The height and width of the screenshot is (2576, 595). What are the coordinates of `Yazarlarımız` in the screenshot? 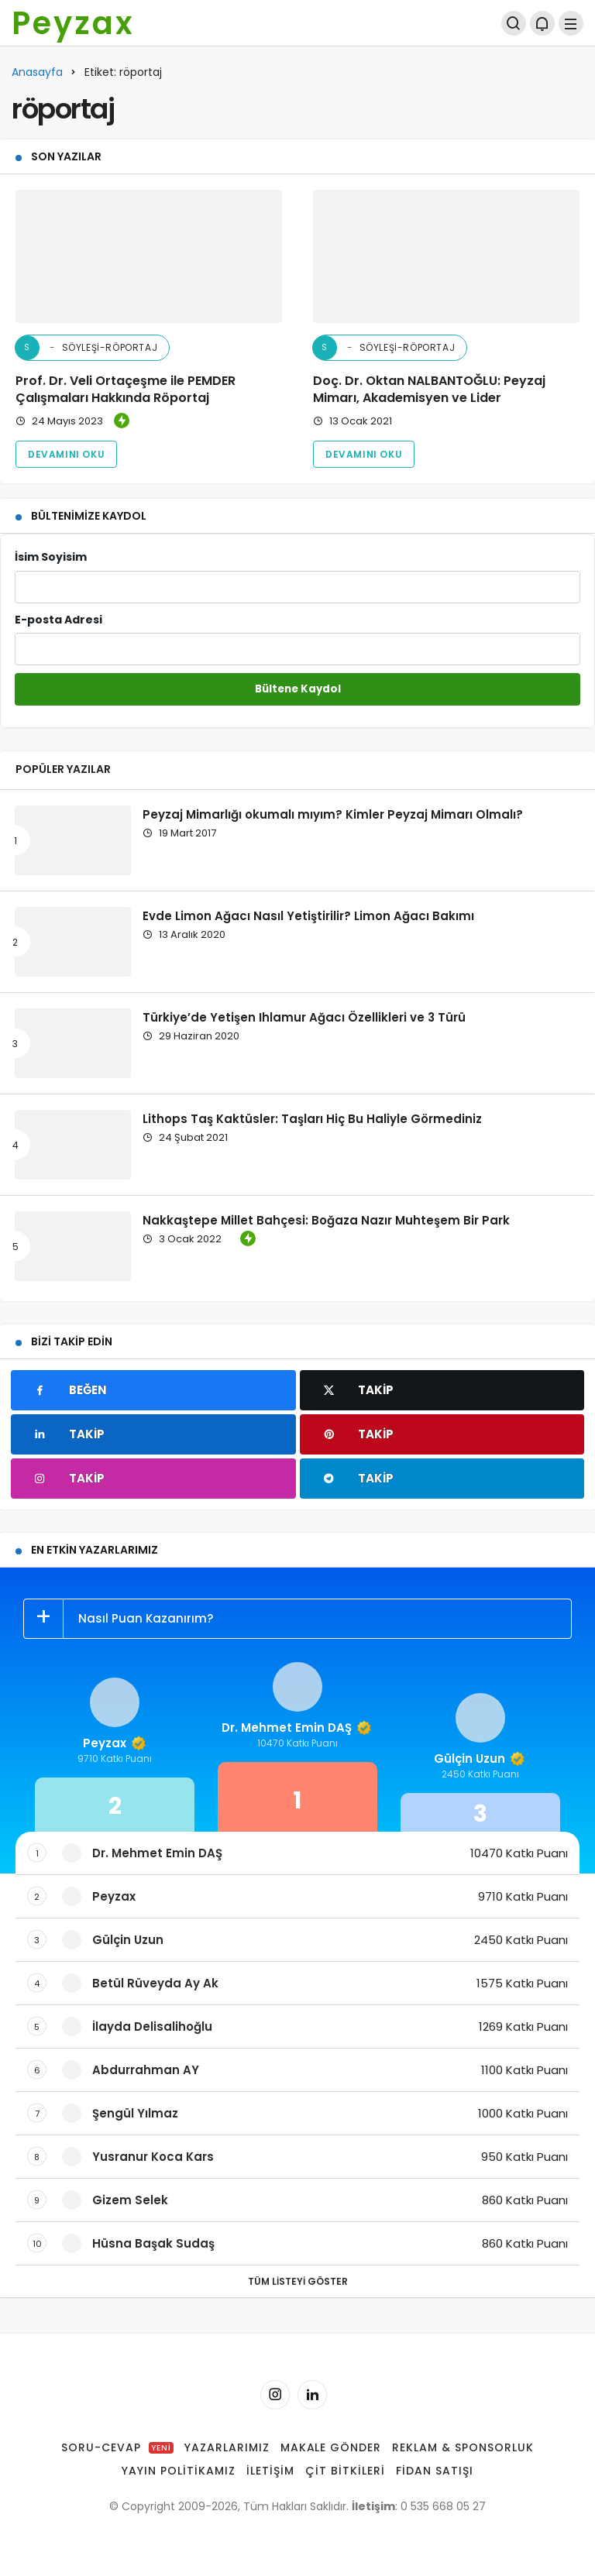 It's located at (227, 2447).